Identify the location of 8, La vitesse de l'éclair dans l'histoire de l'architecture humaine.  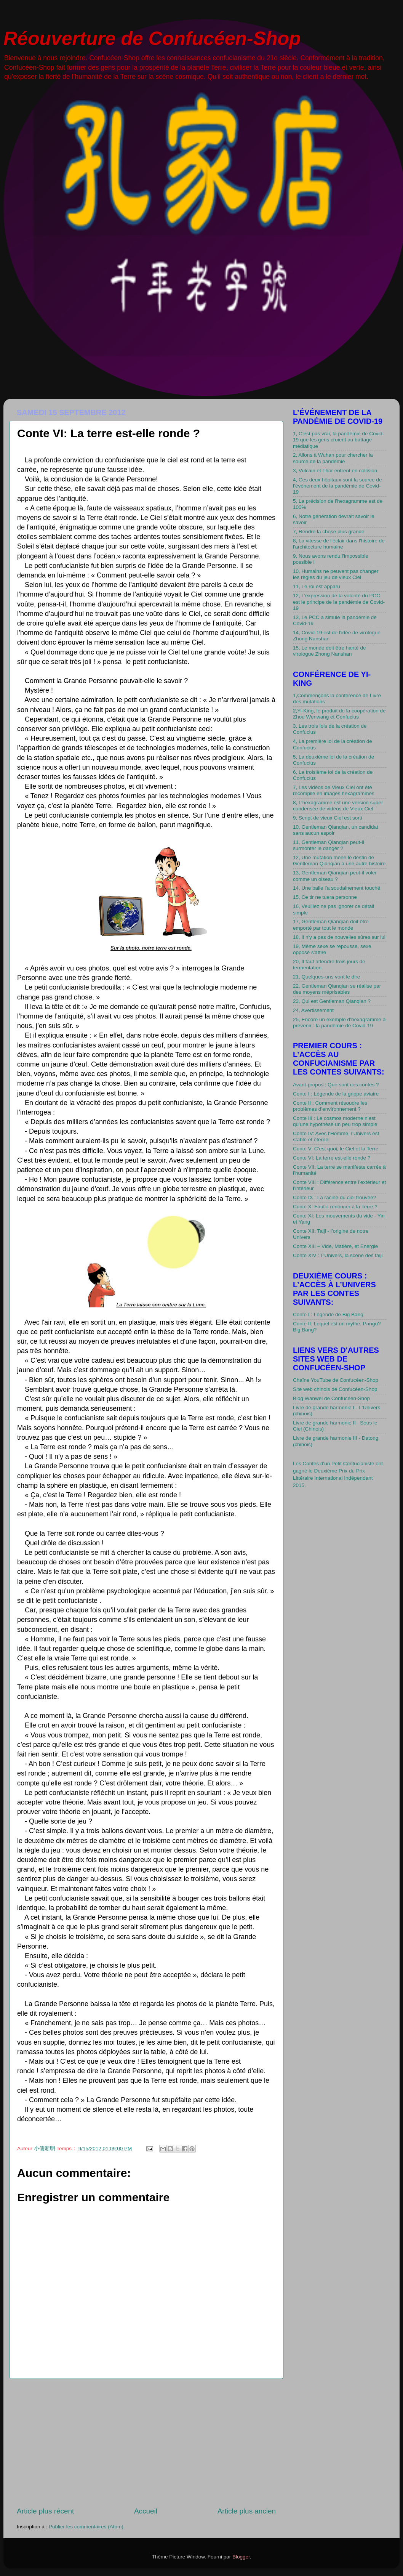
(339, 544).